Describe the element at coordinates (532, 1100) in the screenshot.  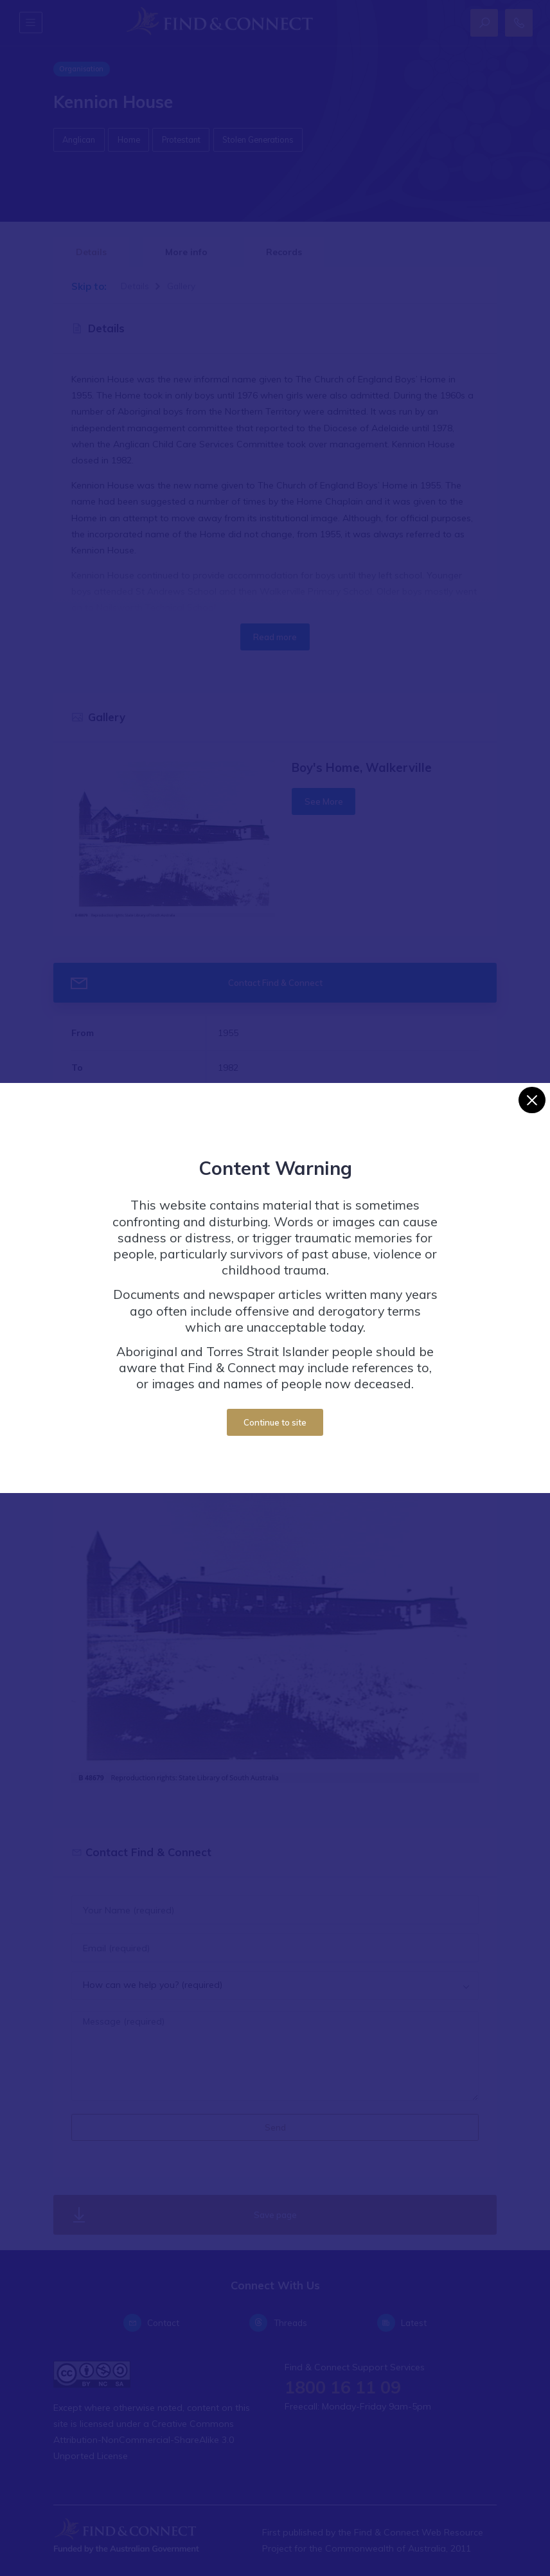
I see `[Close]` at that location.